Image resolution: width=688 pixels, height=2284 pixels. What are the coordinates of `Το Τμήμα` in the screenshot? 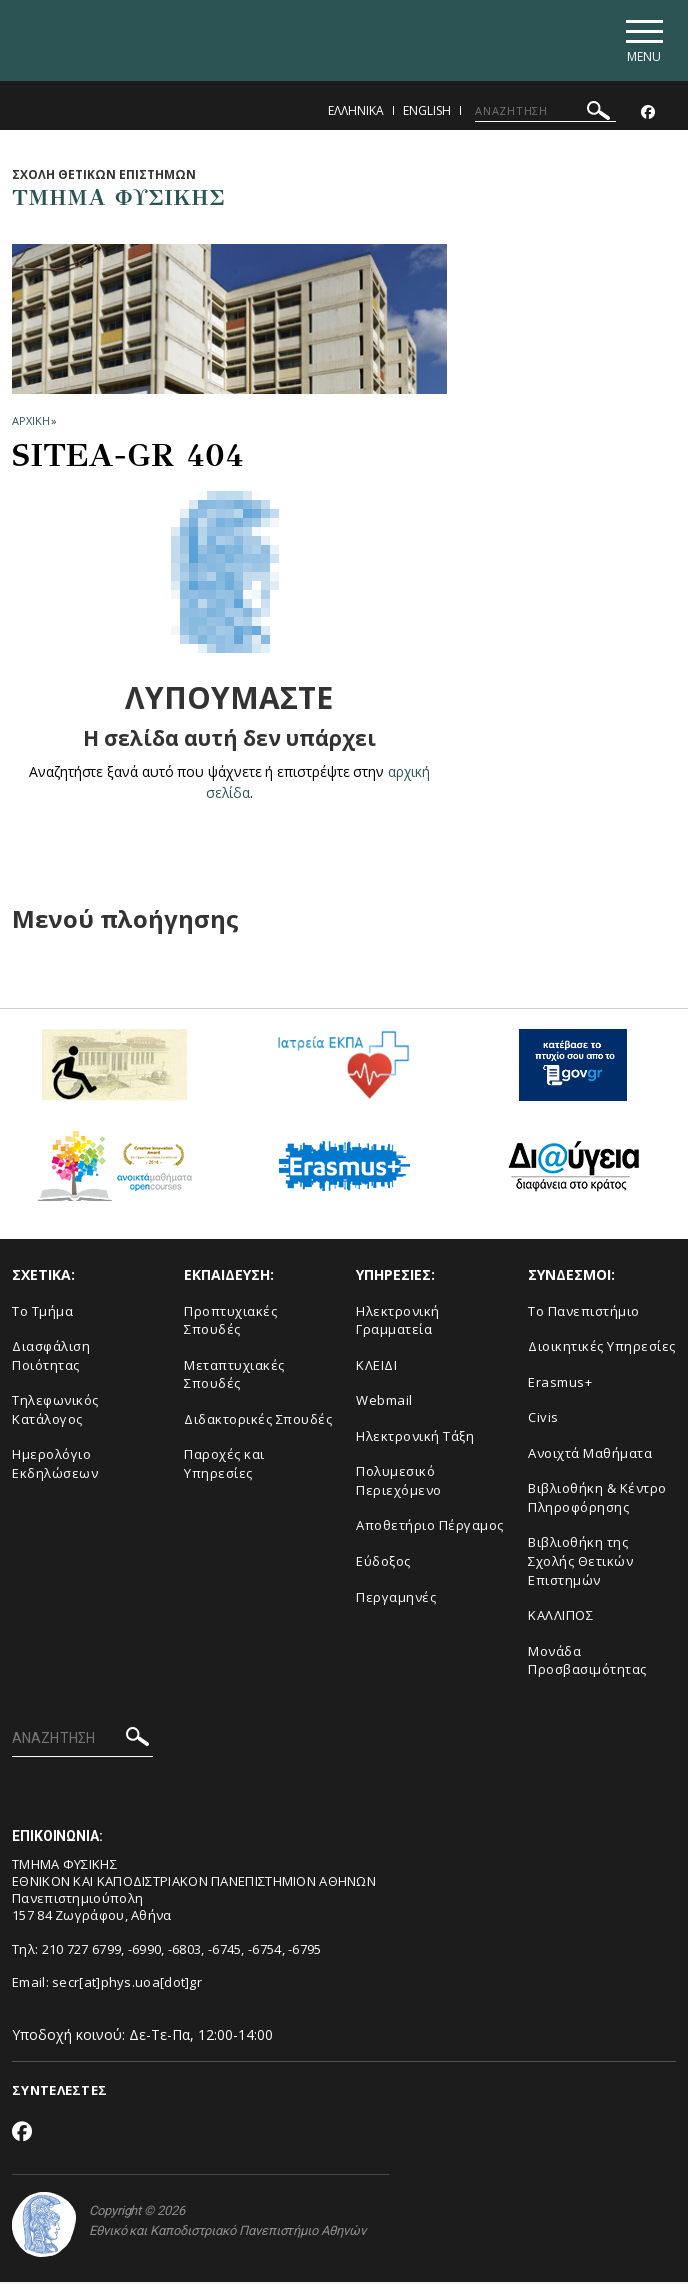 It's located at (42, 1313).